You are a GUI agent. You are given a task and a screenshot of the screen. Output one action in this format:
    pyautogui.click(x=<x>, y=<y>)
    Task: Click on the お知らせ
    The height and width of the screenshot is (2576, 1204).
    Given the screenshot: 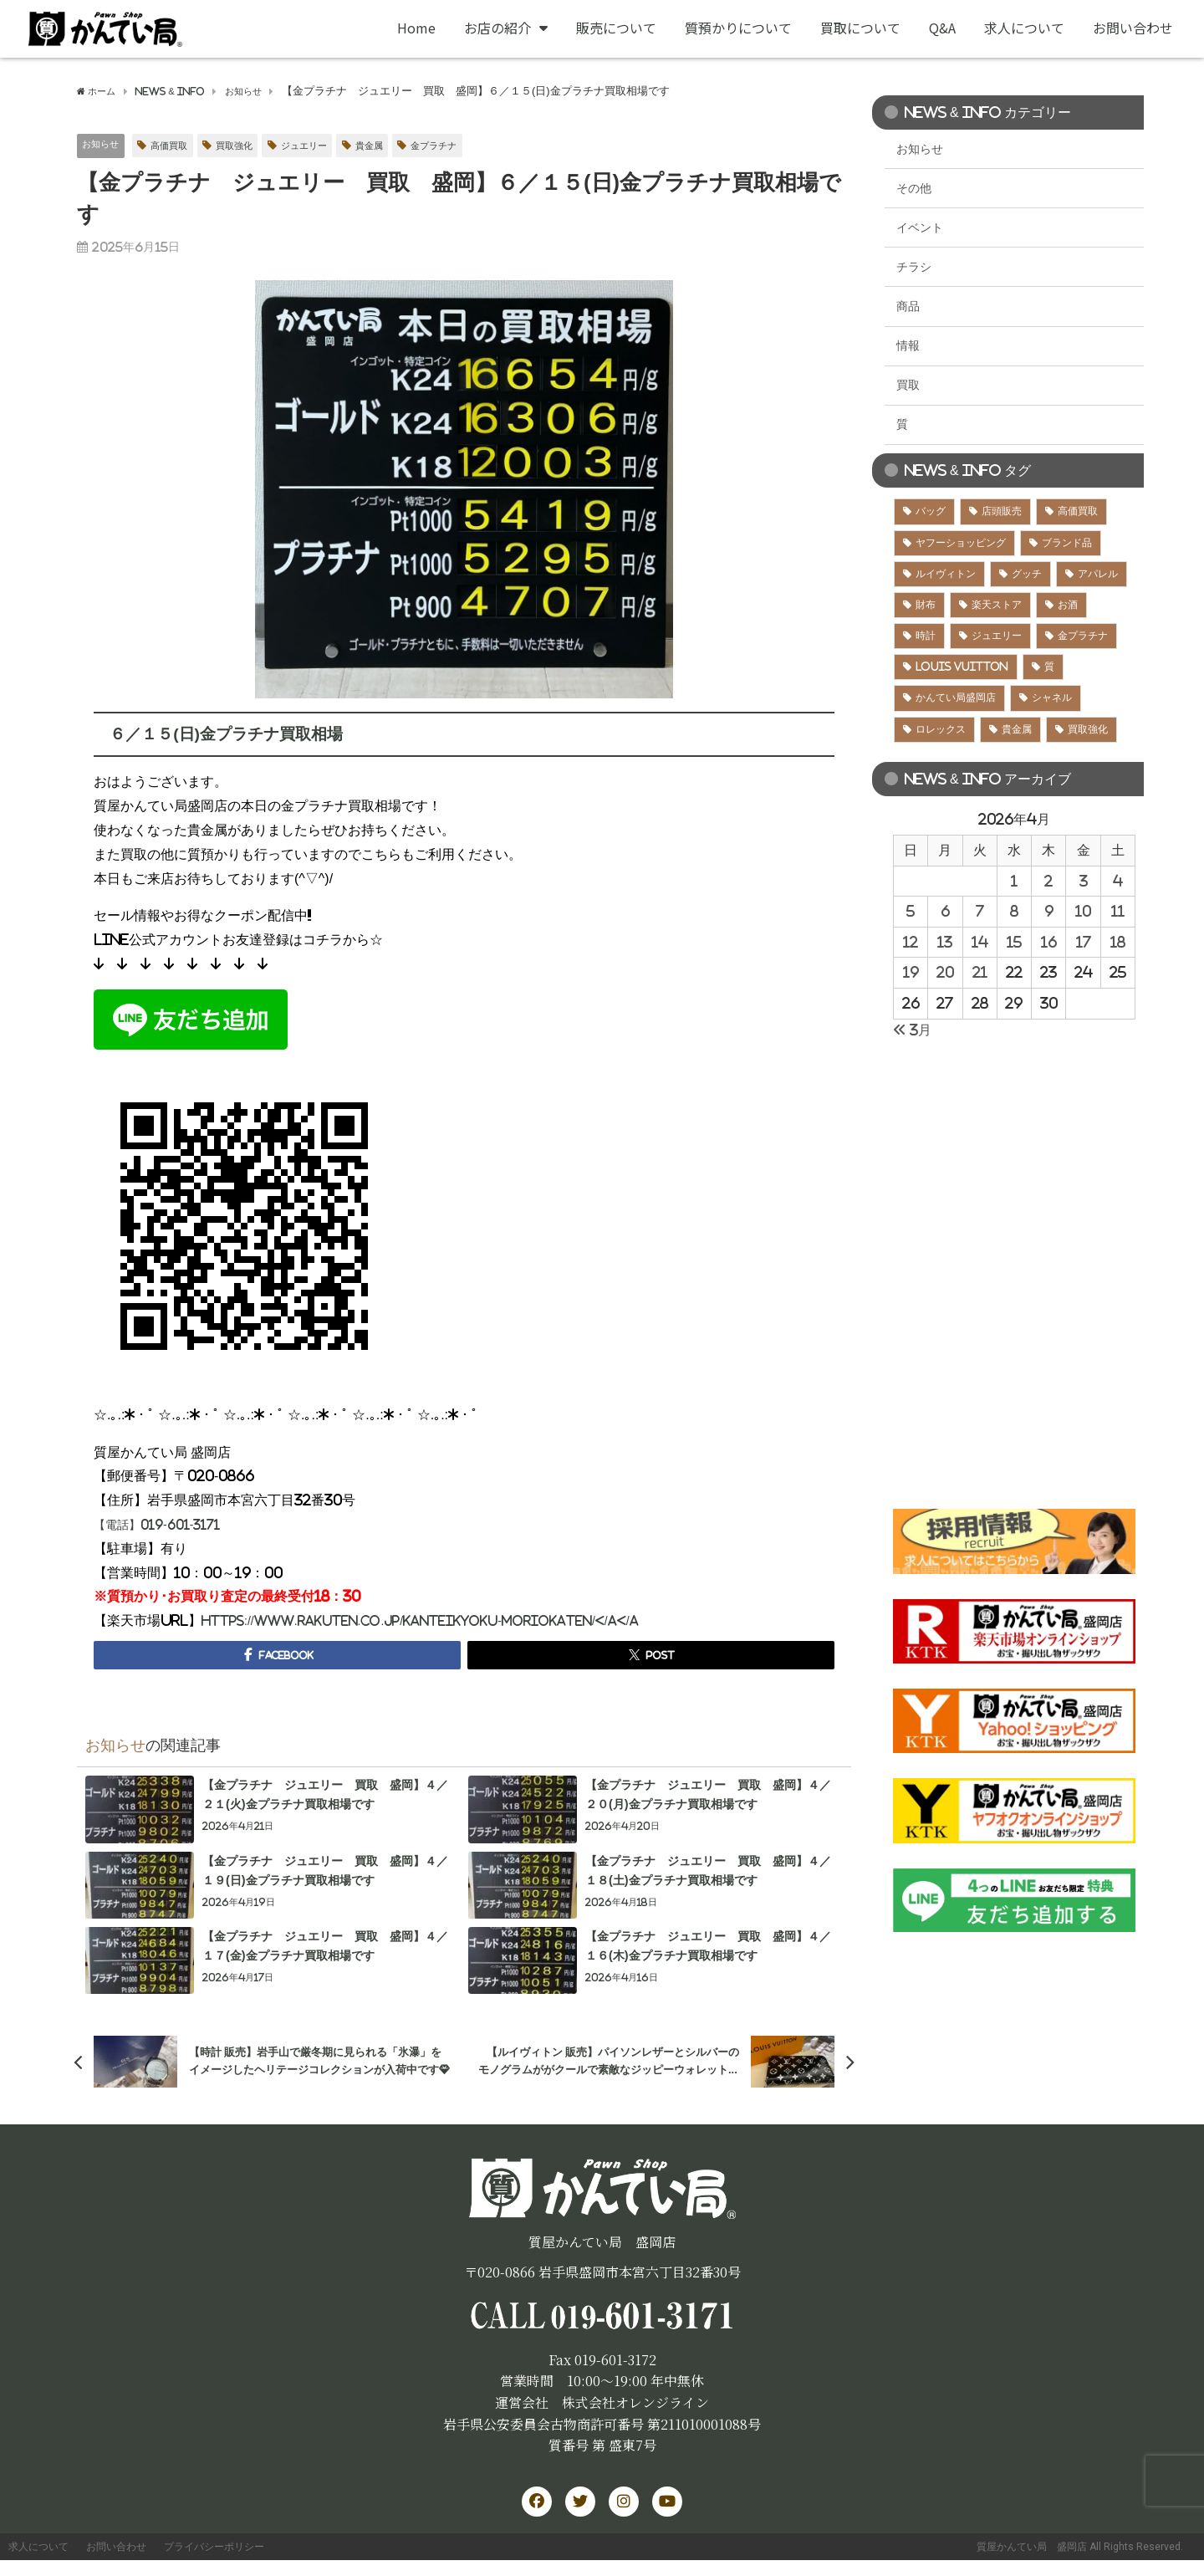 What is the action you would take?
    pyautogui.click(x=103, y=145)
    